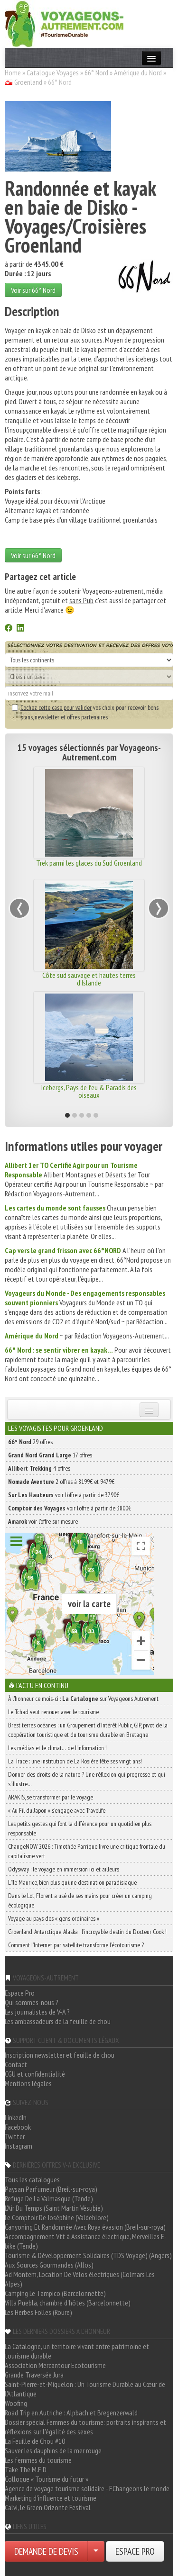 The image size is (178, 2576). Describe the element at coordinates (53, 1918) in the screenshot. I see `Voyage au pays des « gens ordinaires »` at that location.